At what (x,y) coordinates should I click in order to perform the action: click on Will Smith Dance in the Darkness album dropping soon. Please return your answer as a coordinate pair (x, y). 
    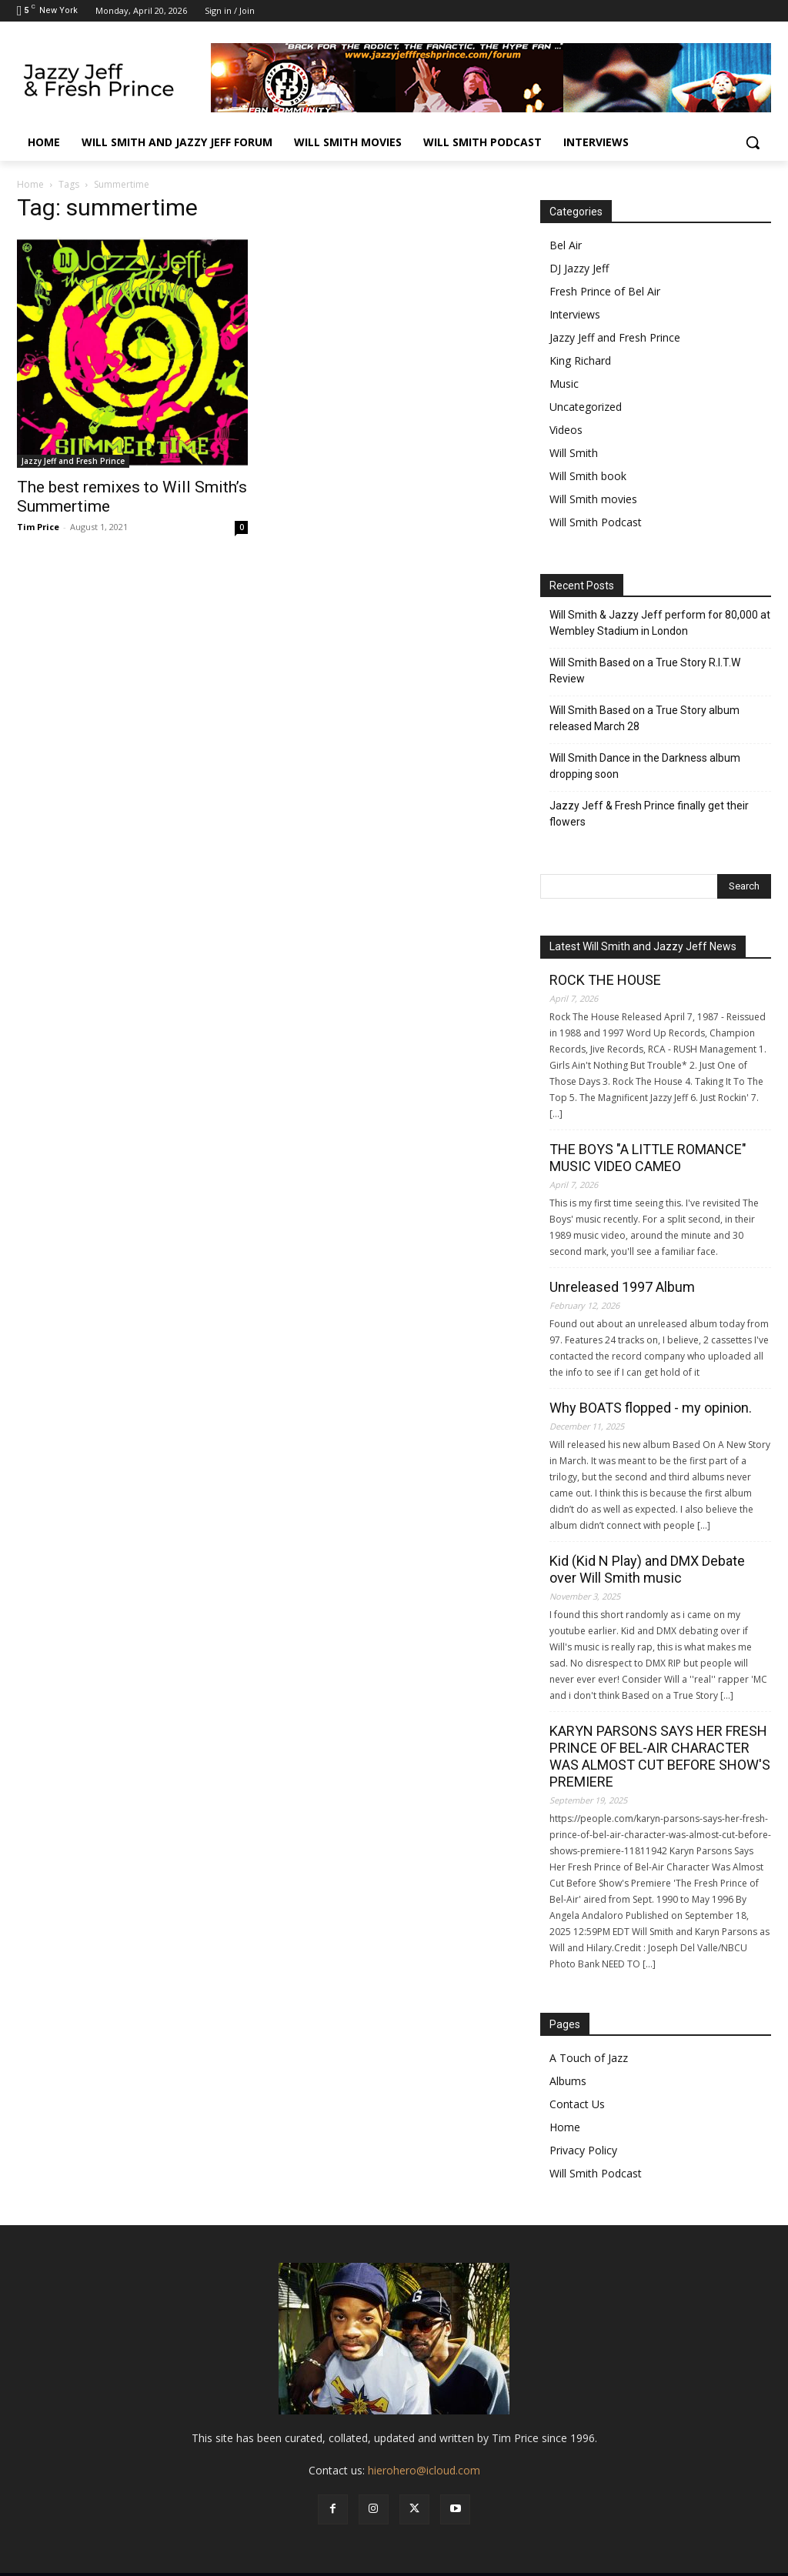
    Looking at the image, I should click on (644, 766).